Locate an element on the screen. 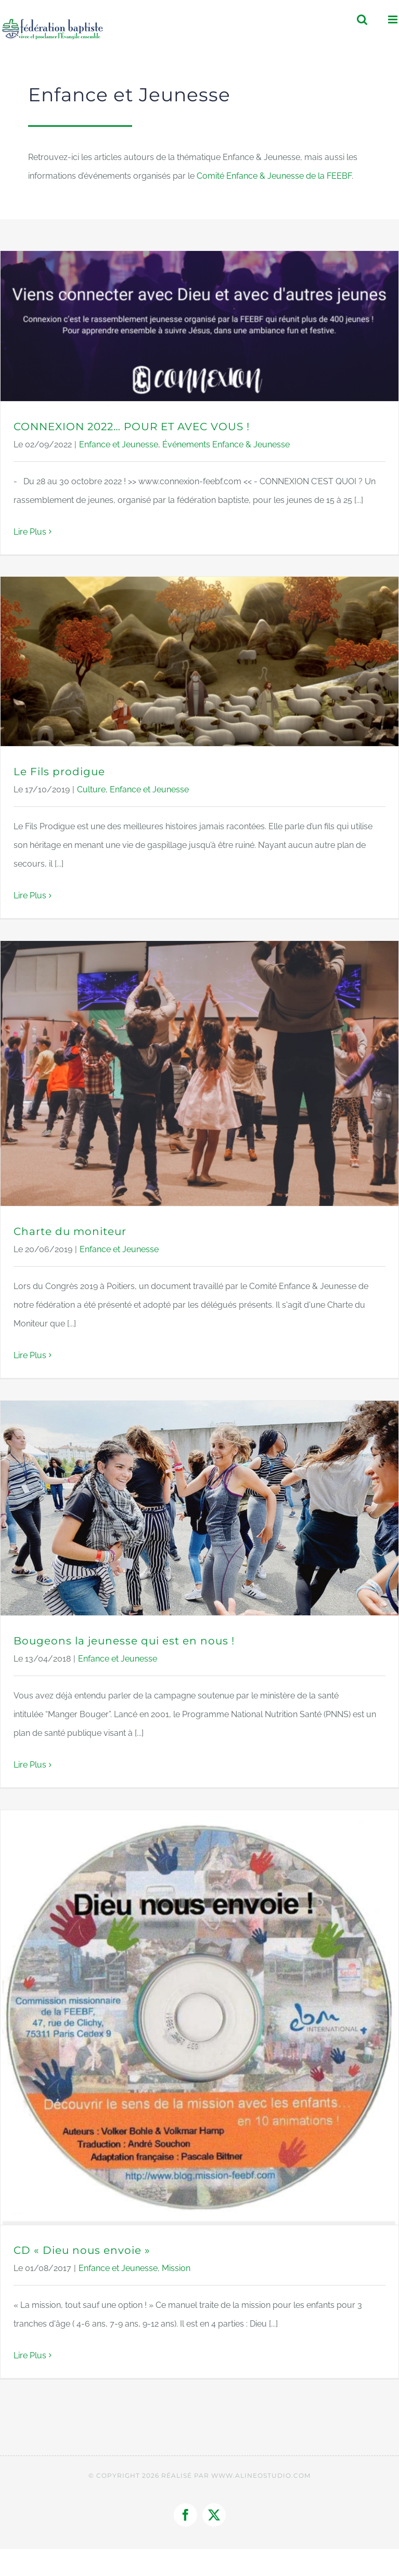  Culture is located at coordinates (91, 789).